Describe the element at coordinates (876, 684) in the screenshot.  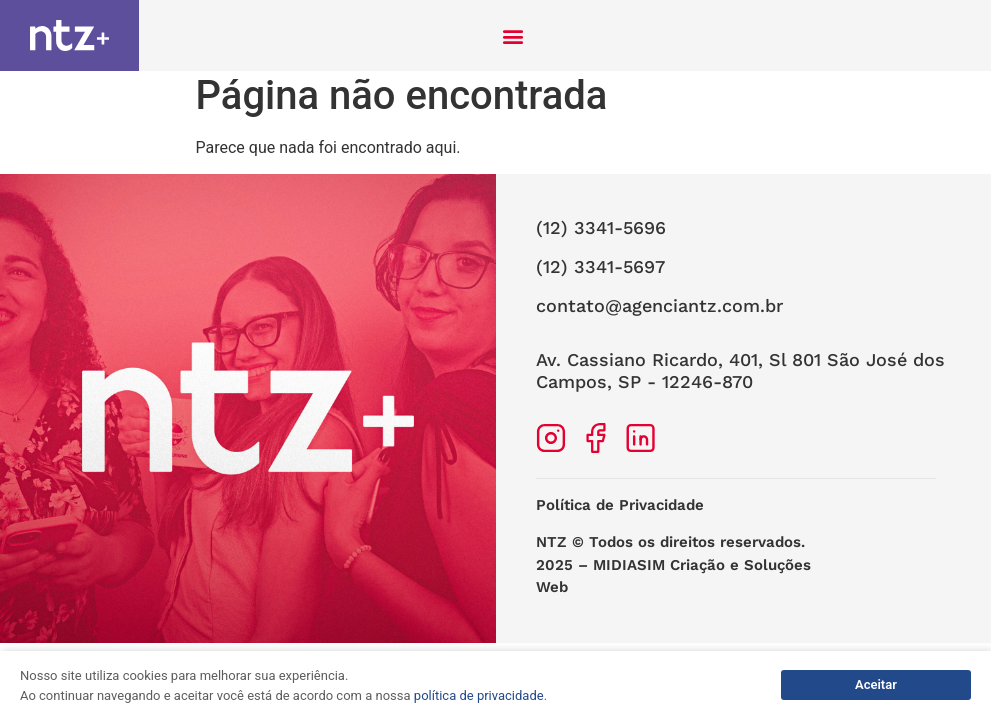
I see `Aceitar` at that location.